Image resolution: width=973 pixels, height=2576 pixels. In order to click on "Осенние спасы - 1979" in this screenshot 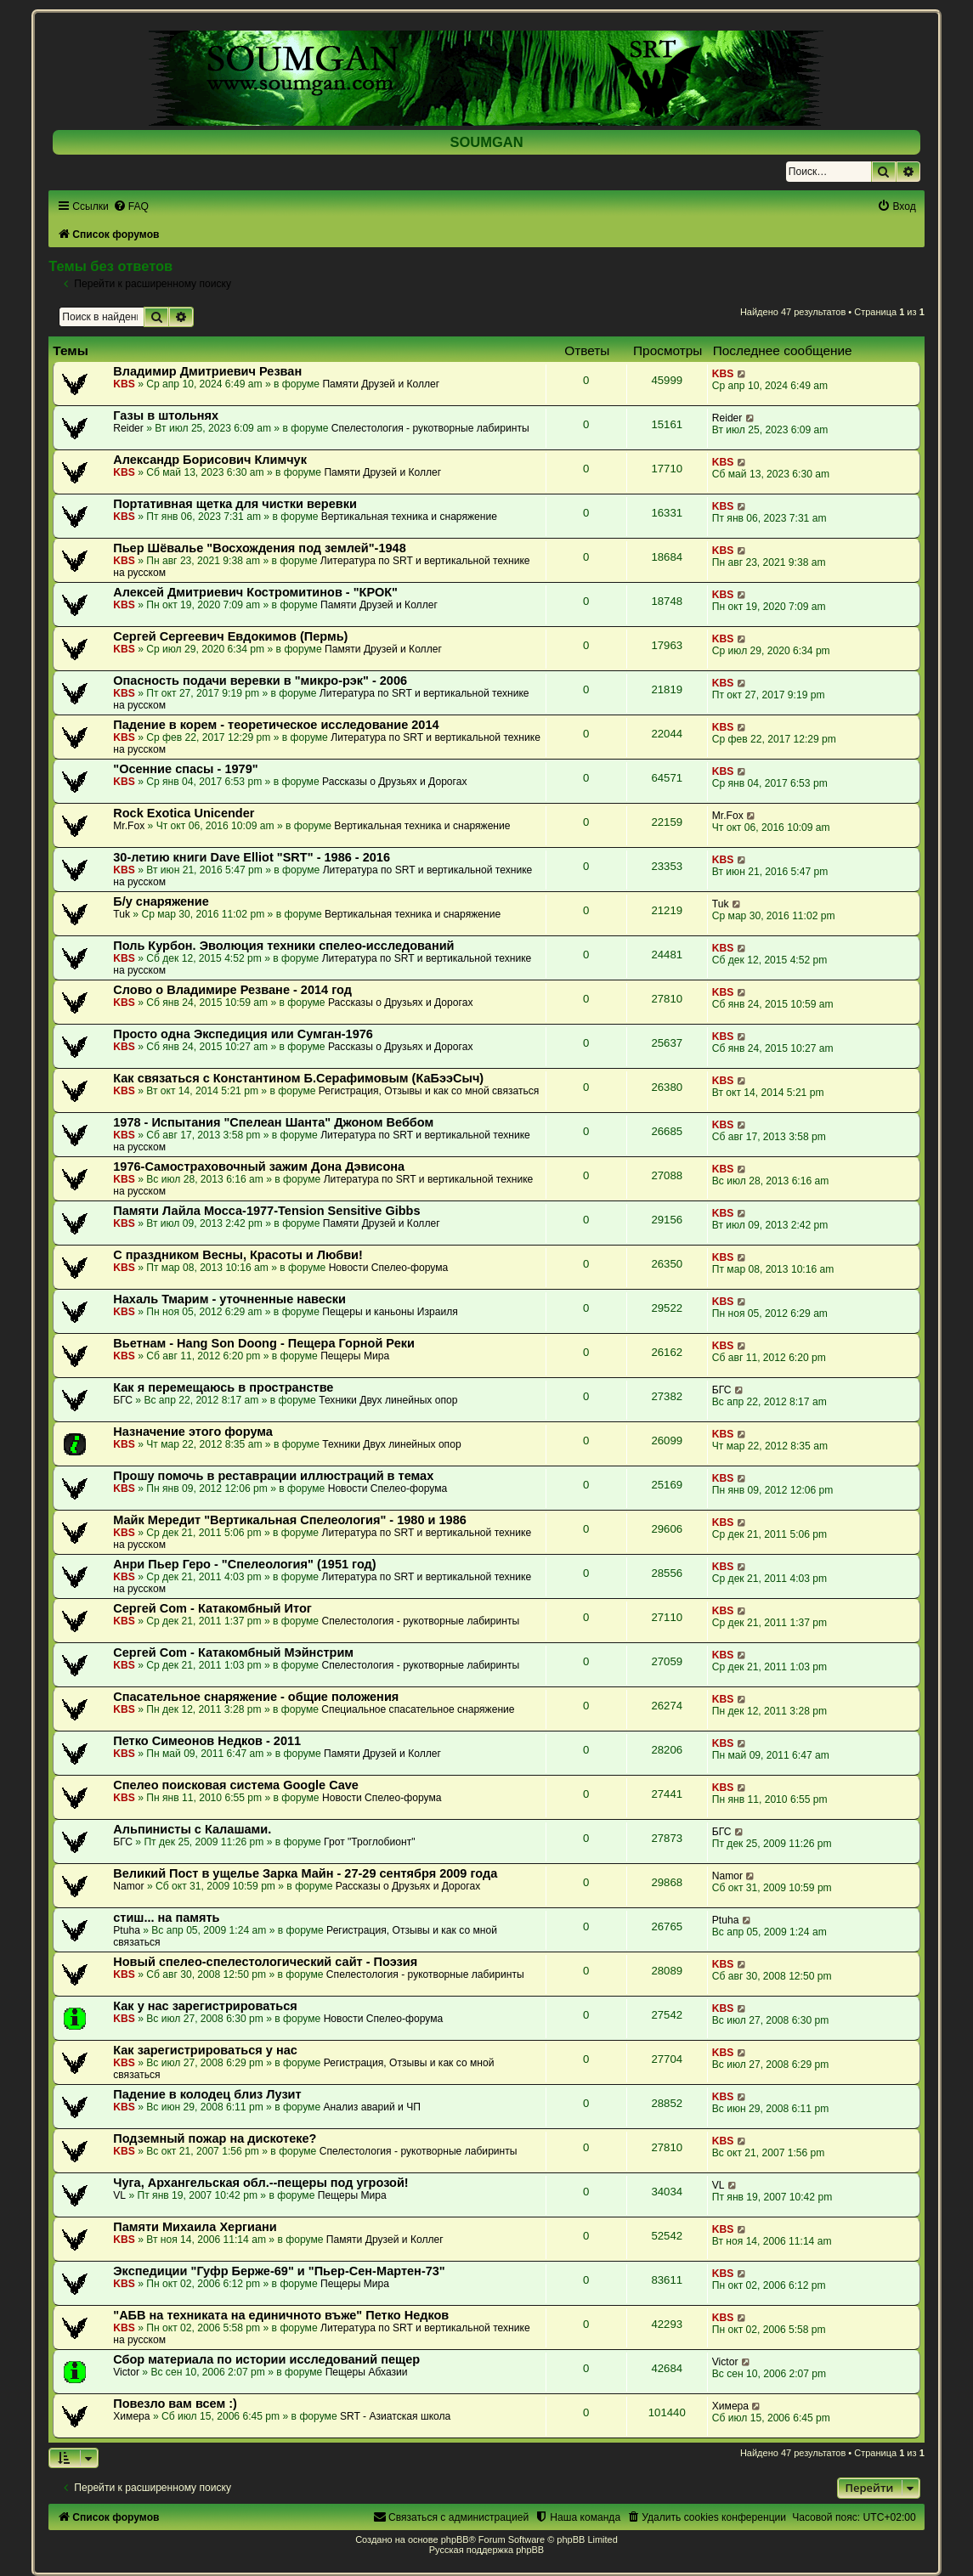, I will do `click(185, 769)`.